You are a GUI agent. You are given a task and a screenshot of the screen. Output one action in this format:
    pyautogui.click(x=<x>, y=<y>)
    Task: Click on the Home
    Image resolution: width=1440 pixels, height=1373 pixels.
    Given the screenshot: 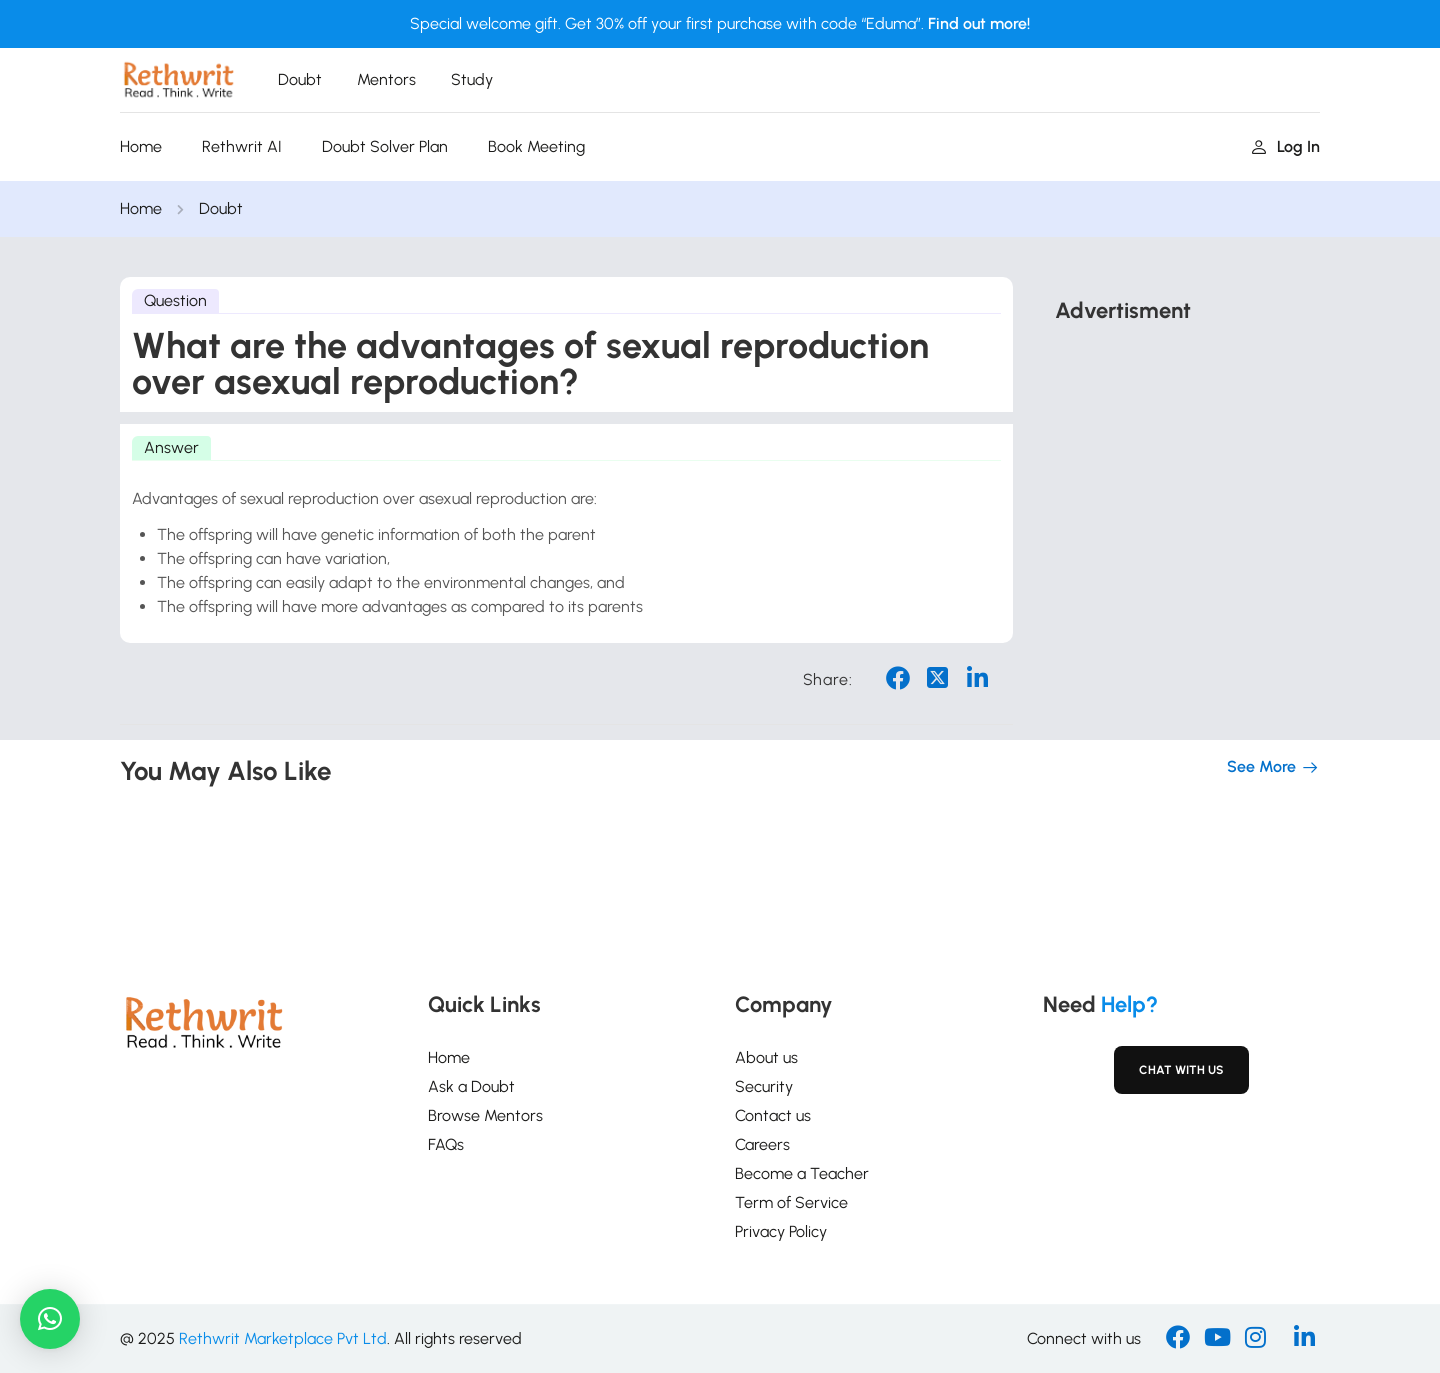 What is the action you would take?
    pyautogui.click(x=141, y=146)
    